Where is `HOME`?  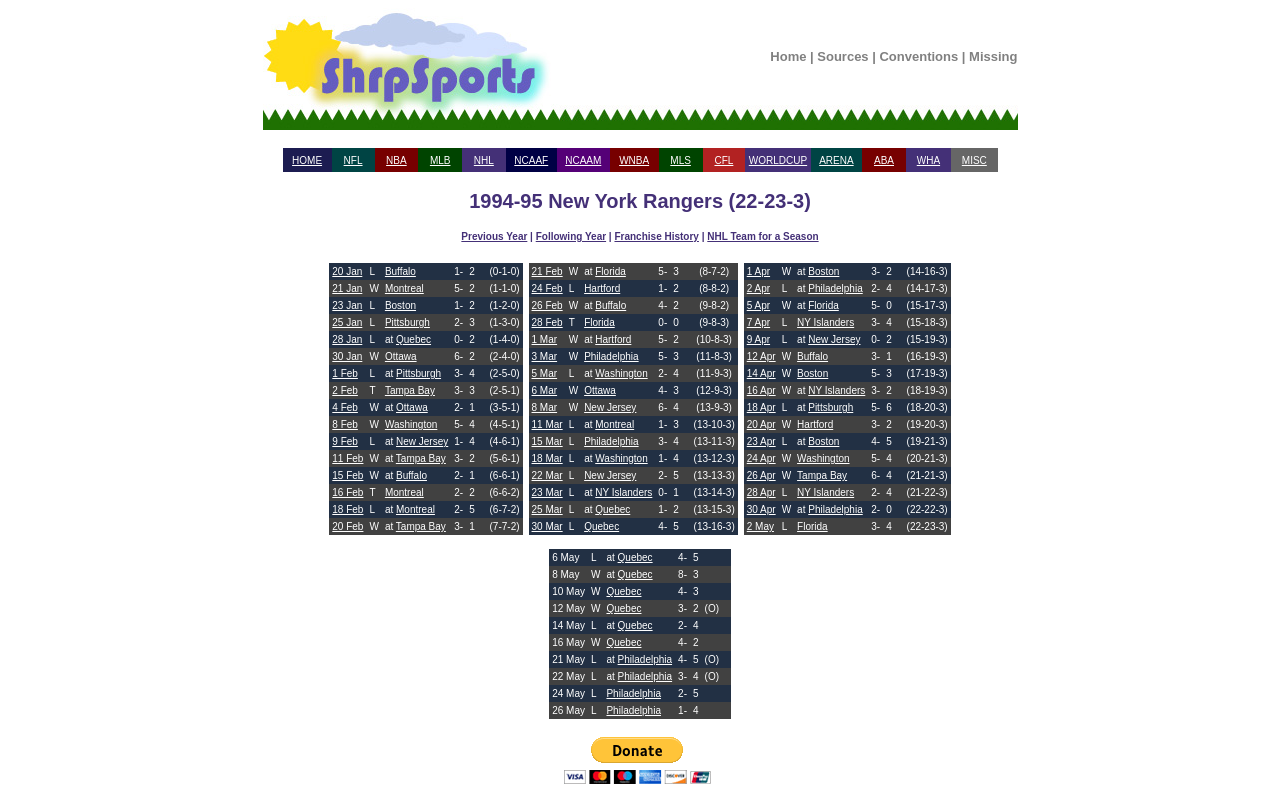
HOME is located at coordinates (307, 160).